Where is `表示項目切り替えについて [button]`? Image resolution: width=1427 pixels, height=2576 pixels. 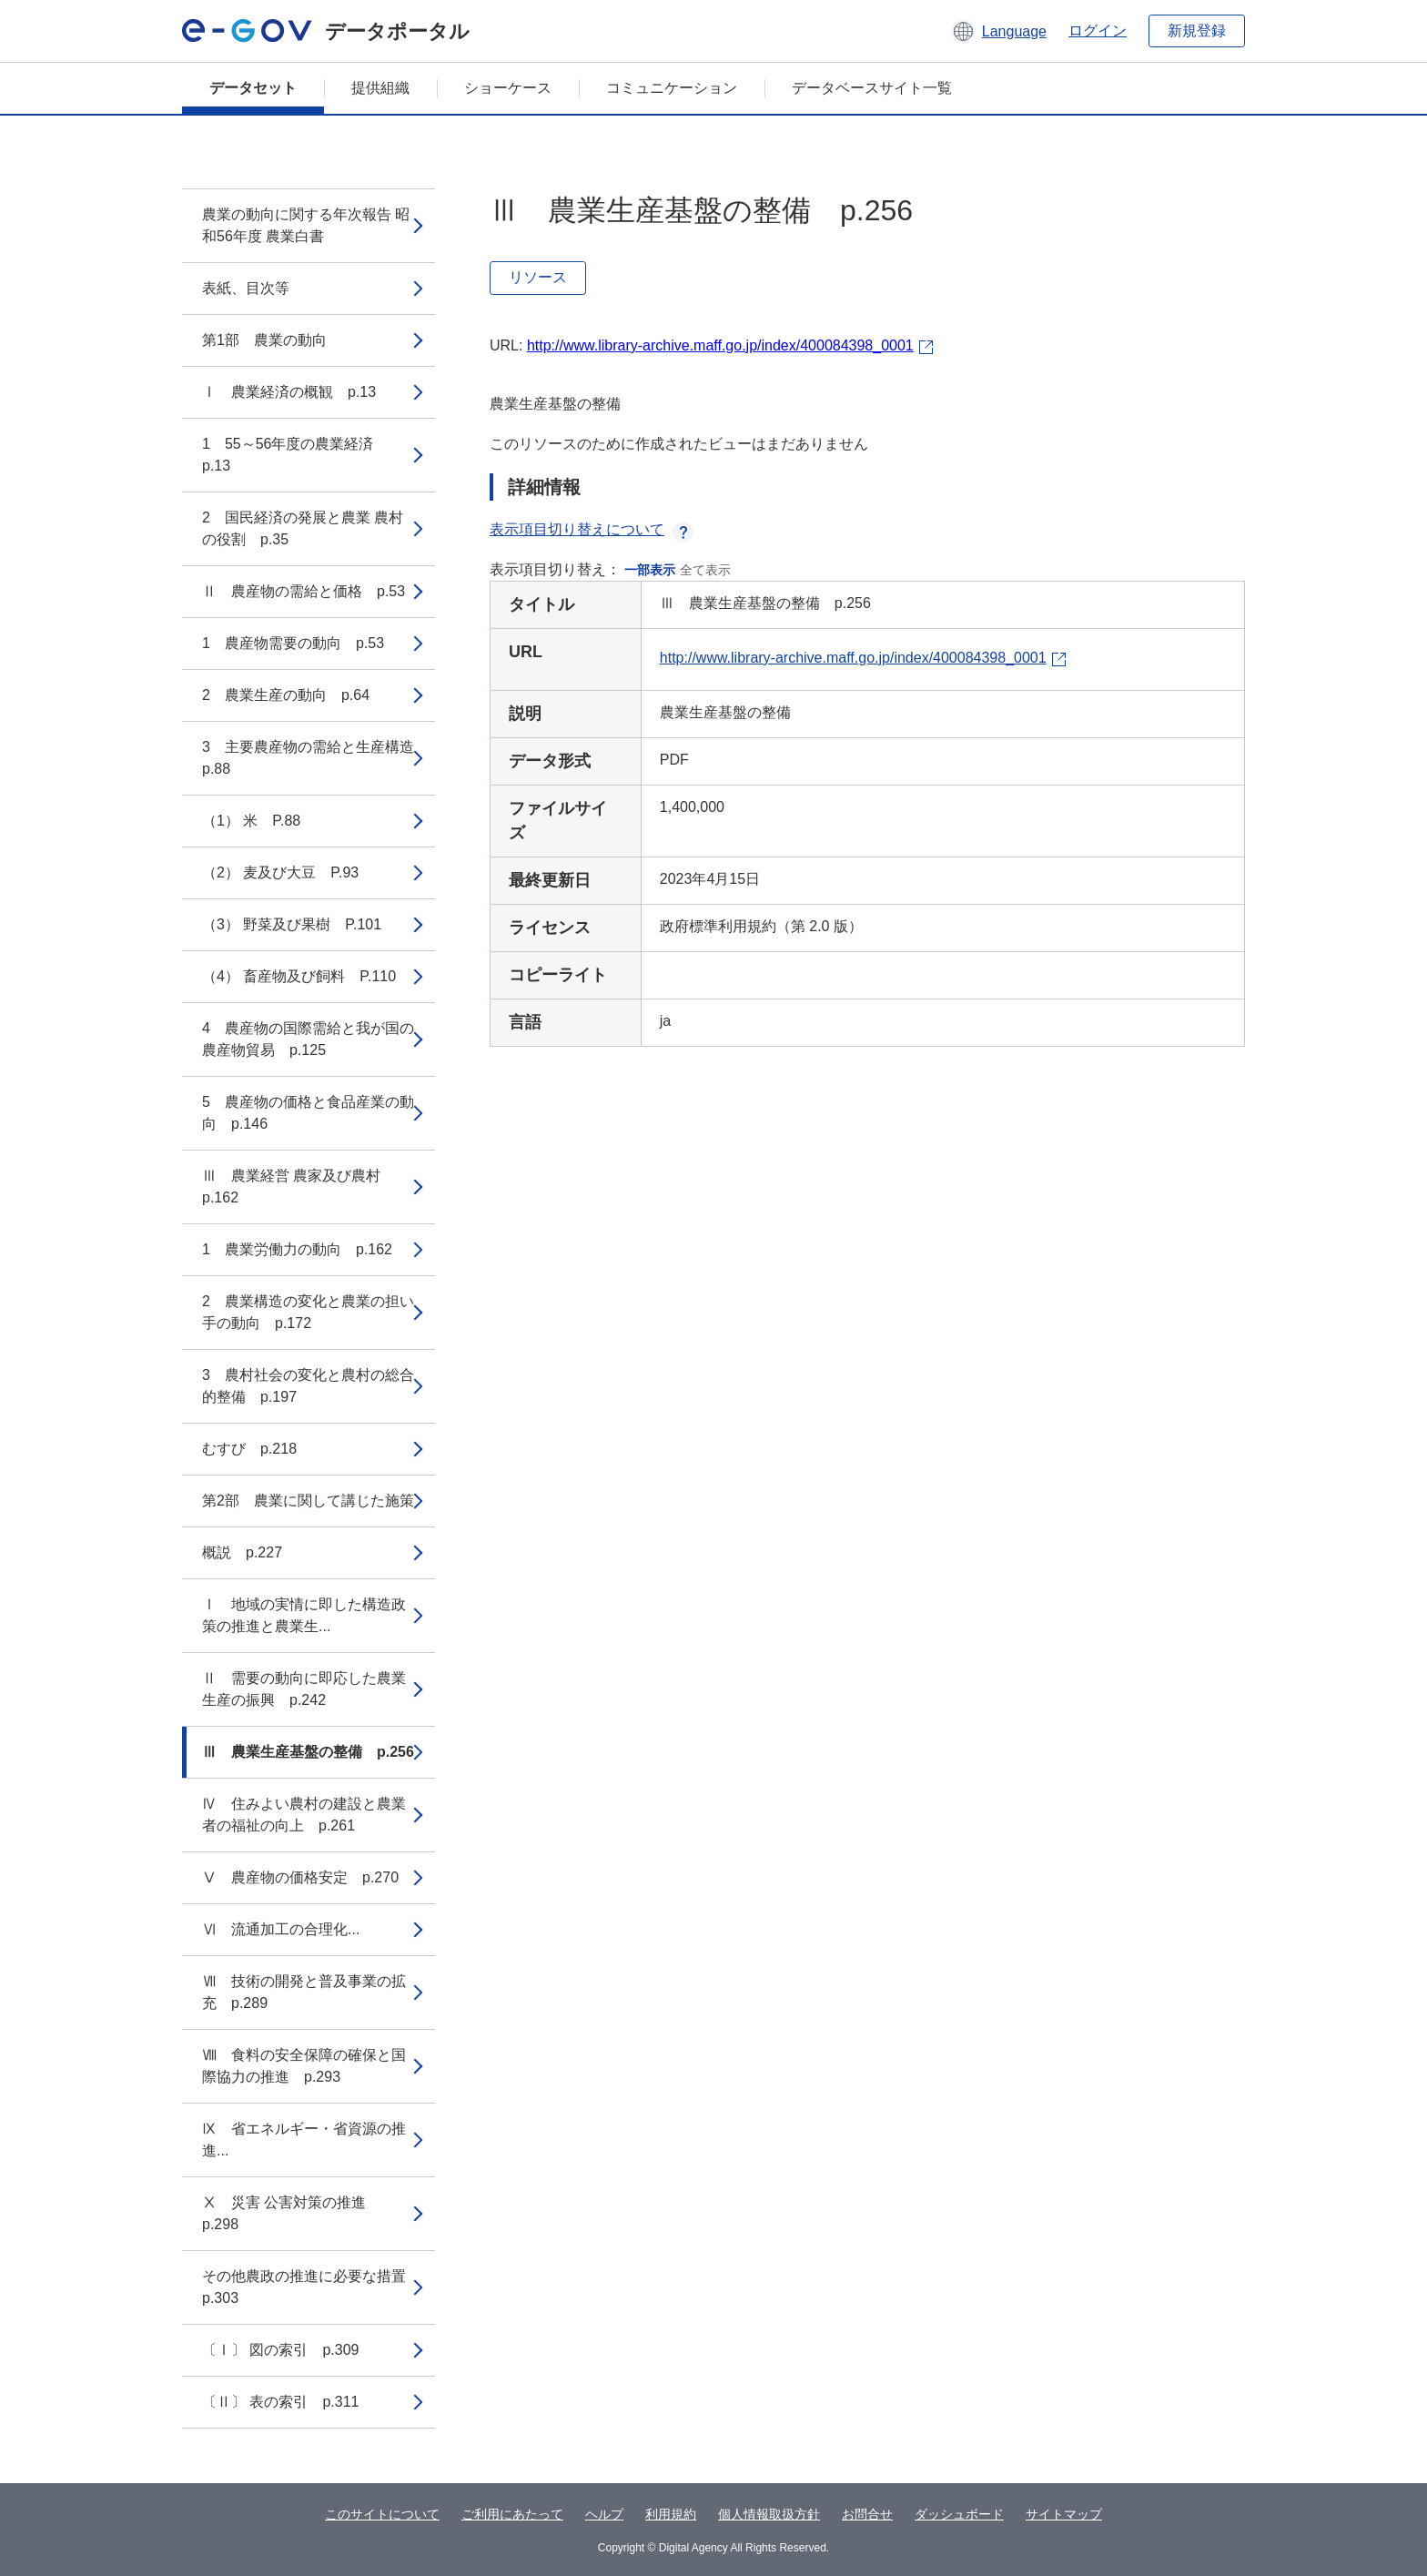
表示項目切り替えについて [button] is located at coordinates (591, 529).